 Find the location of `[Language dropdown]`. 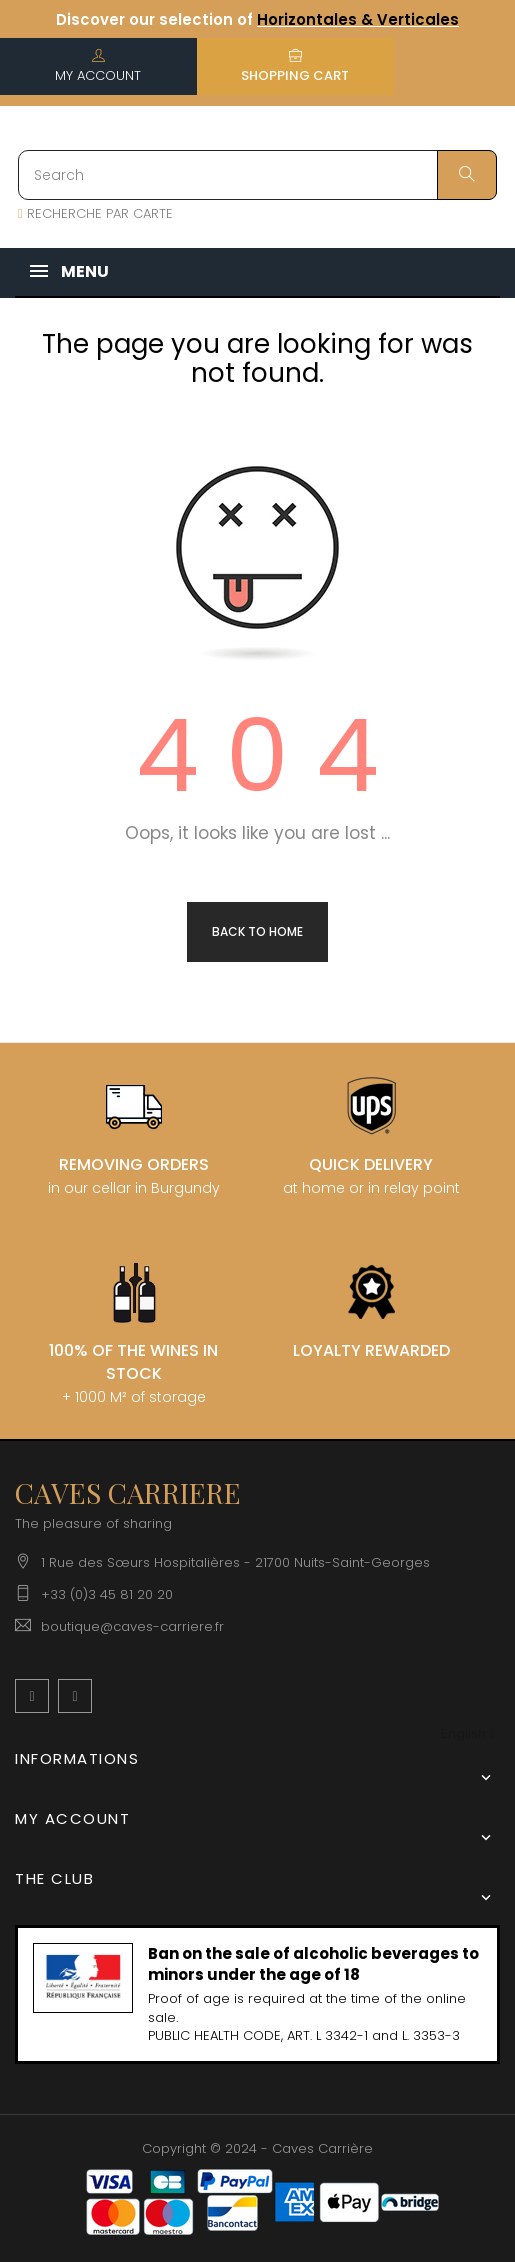

[Language dropdown] is located at coordinates (468, 1734).